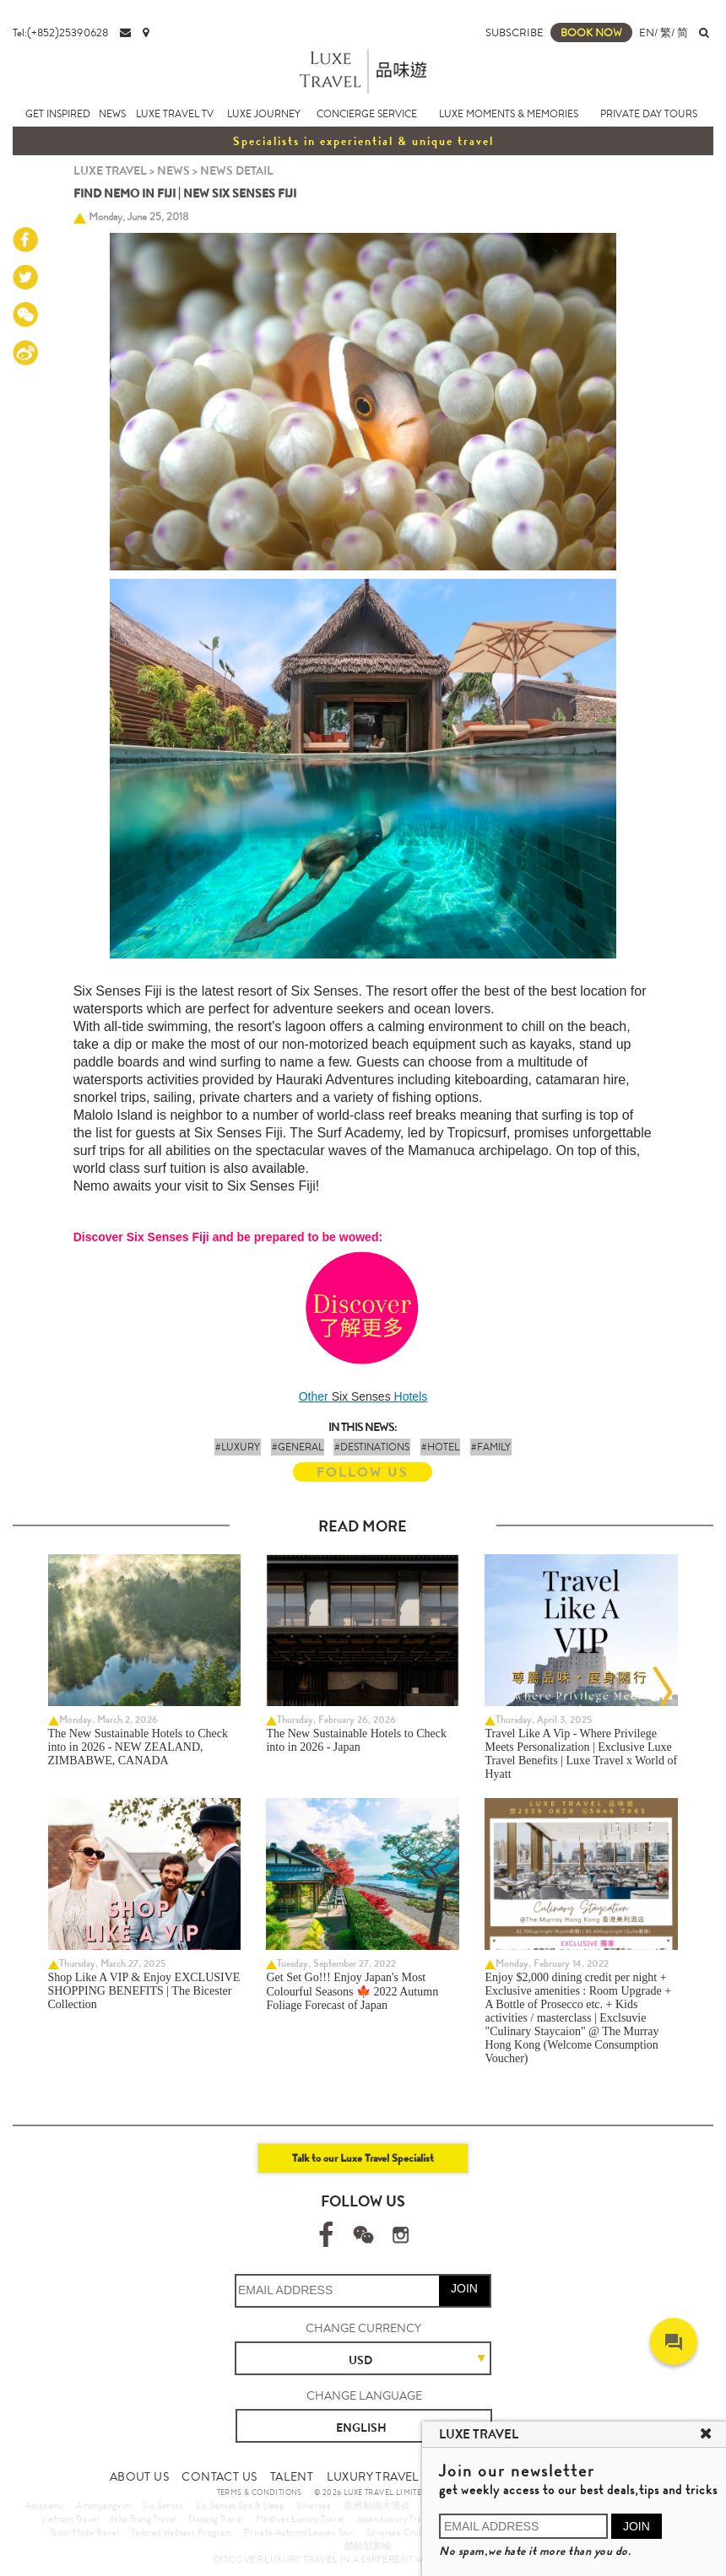 This screenshot has height=2576, width=726. Describe the element at coordinates (44, 2505) in the screenshot. I see `Amanemu` at that location.